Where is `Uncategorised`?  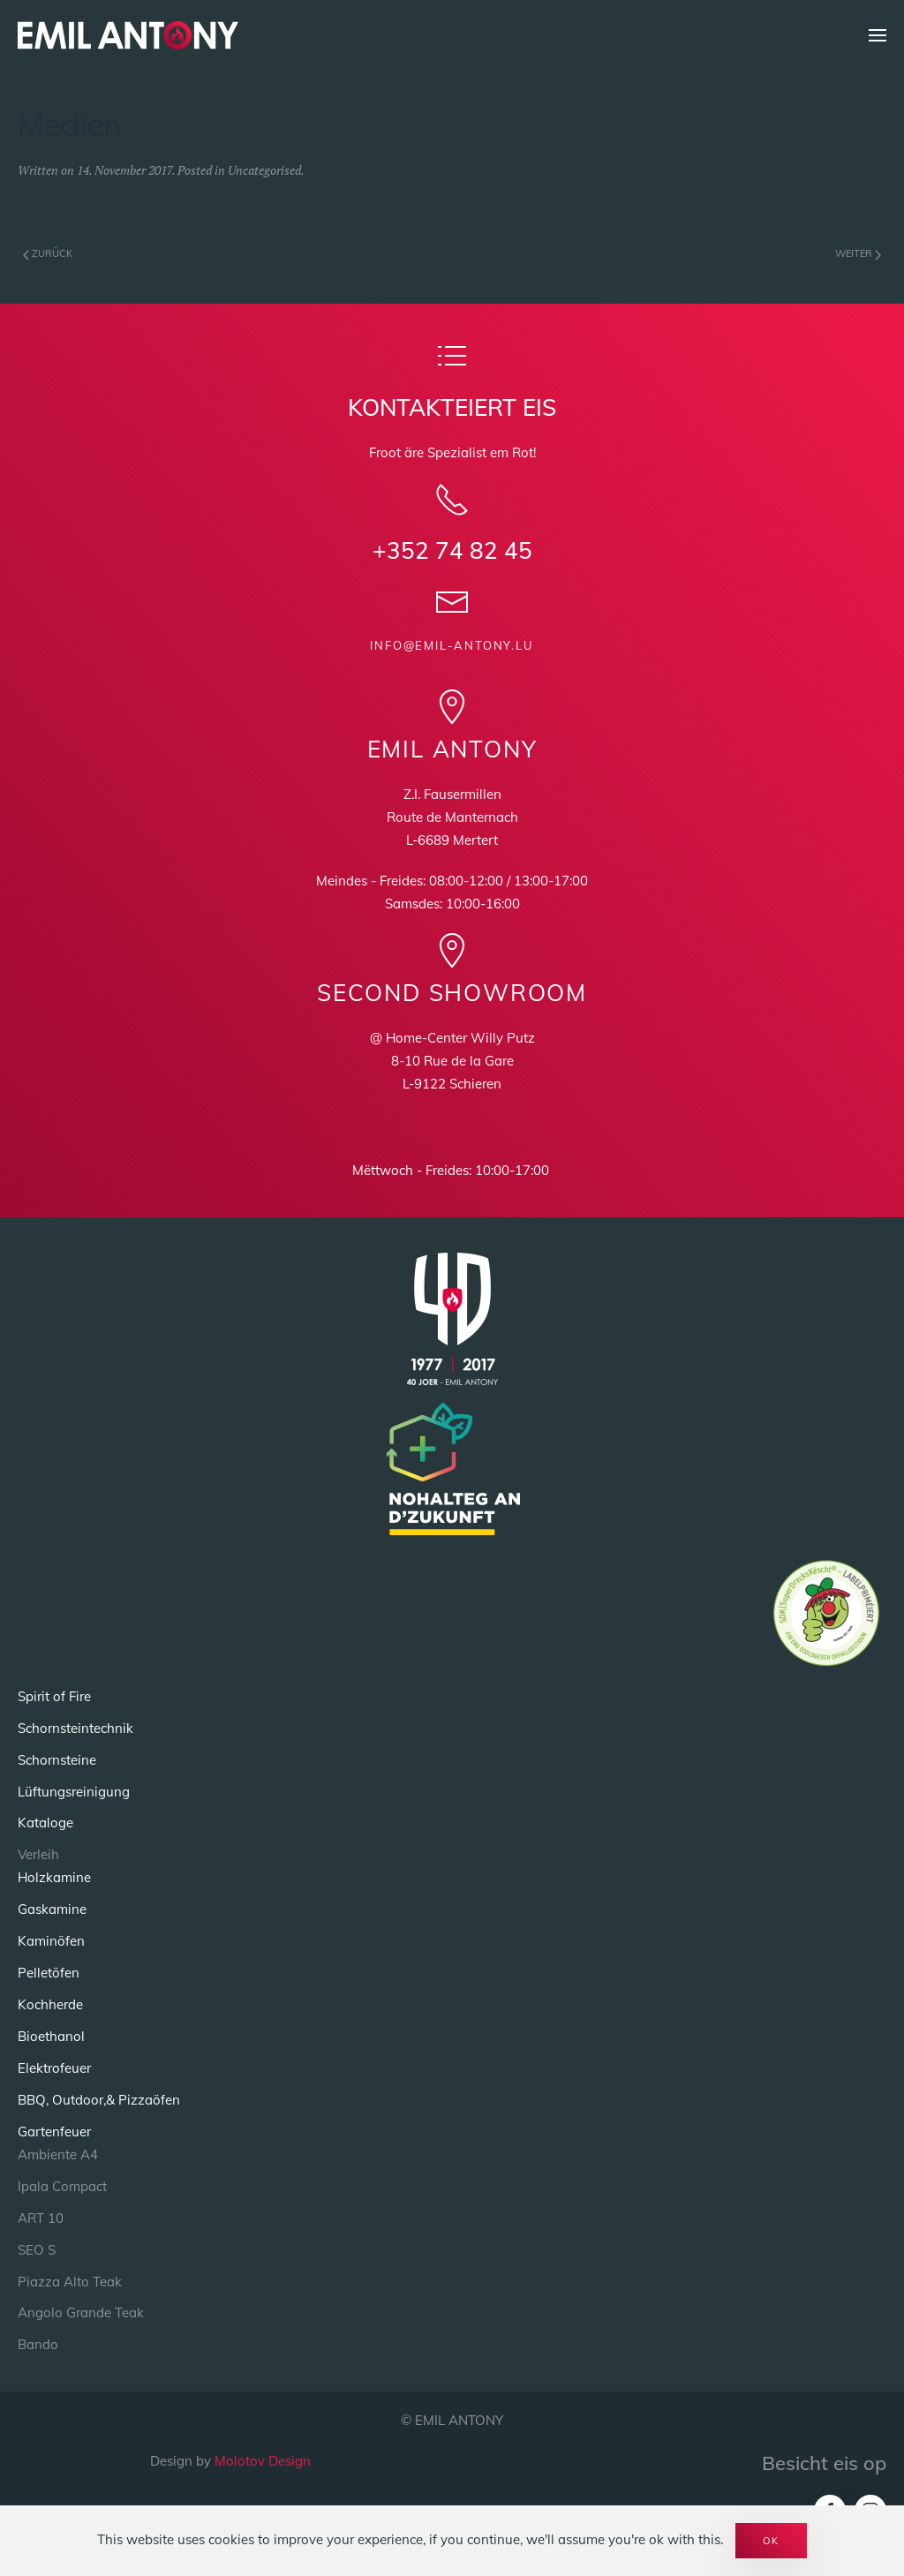 Uncategorised is located at coordinates (264, 170).